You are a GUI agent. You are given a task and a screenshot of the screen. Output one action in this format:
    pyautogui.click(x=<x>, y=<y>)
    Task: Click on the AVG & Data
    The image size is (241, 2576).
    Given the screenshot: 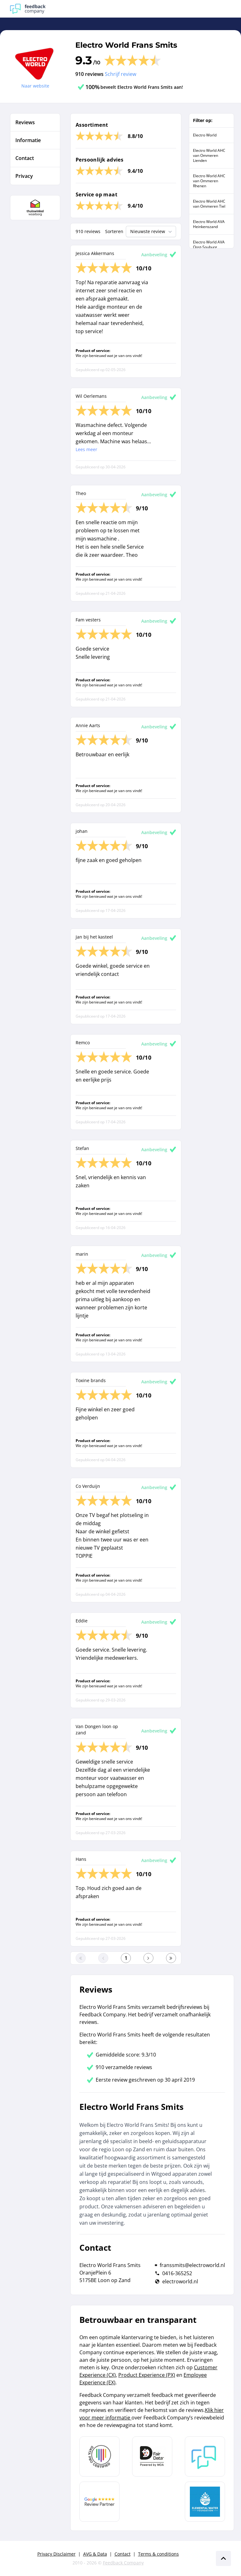 What is the action you would take?
    pyautogui.click(x=95, y=2554)
    